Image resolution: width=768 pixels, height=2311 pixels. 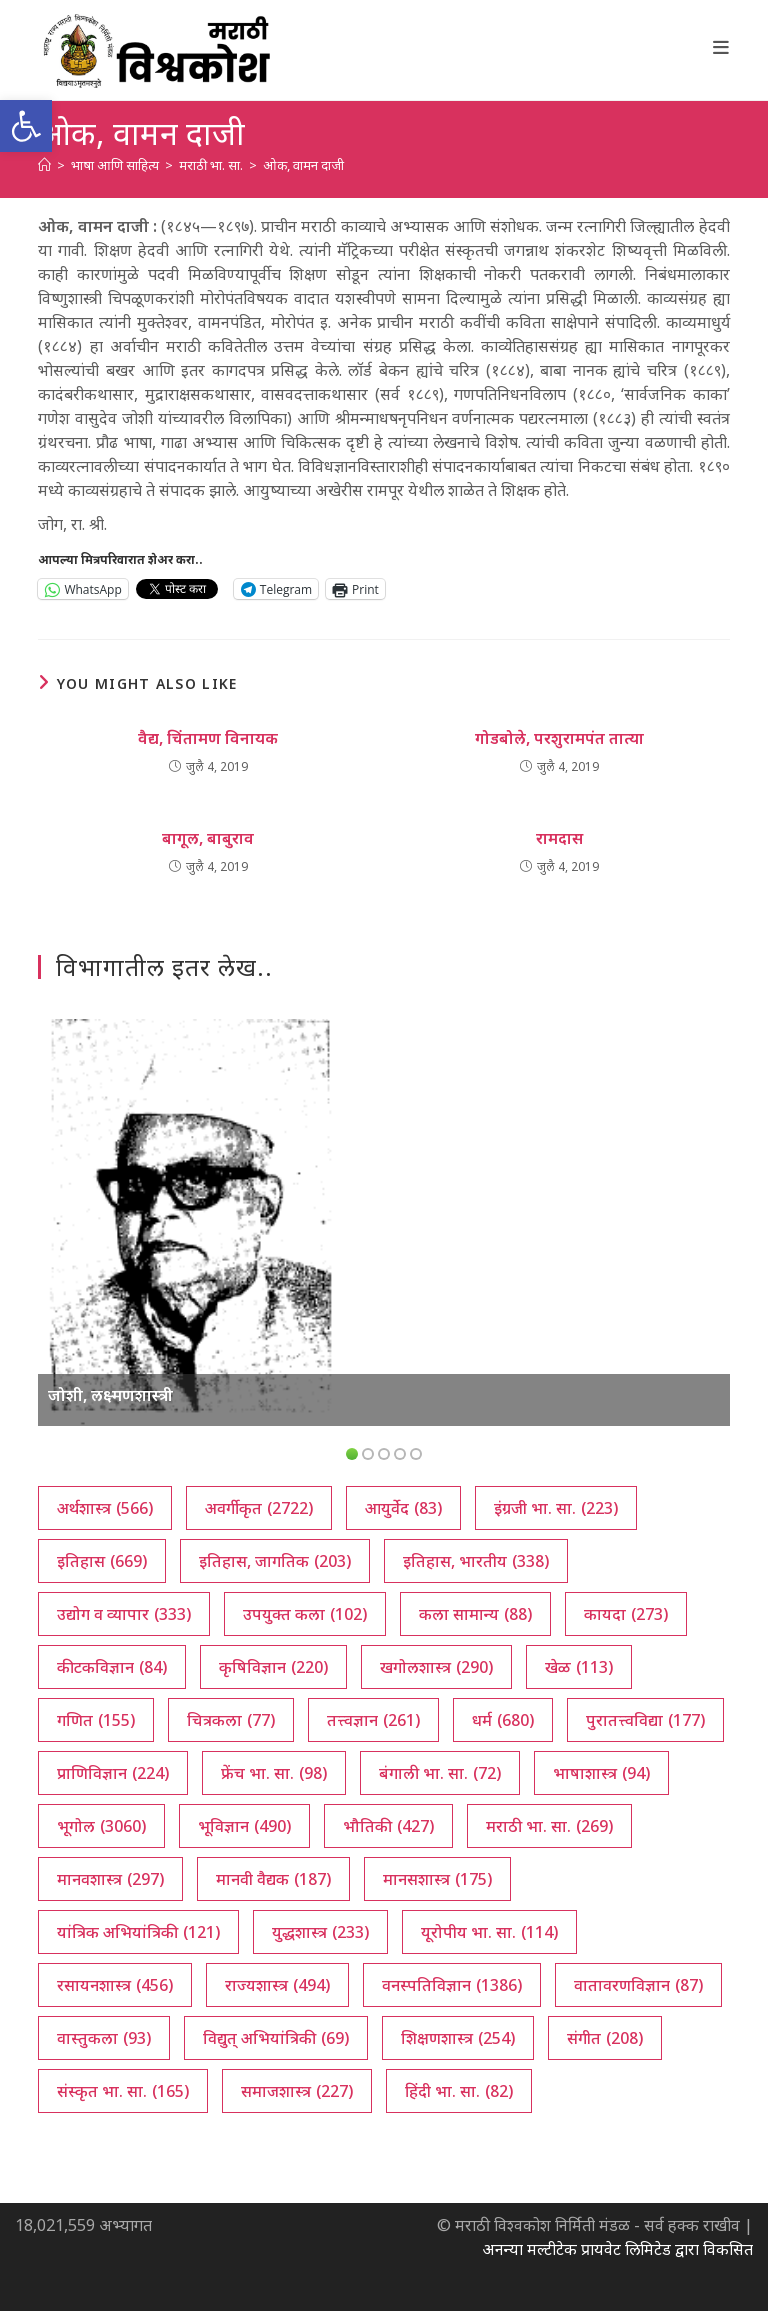 What do you see at coordinates (458, 2038) in the screenshot?
I see `शिक्षणशास्त्र [शिक्षणशास्त्र (254 आयटम्स)]` at bounding box center [458, 2038].